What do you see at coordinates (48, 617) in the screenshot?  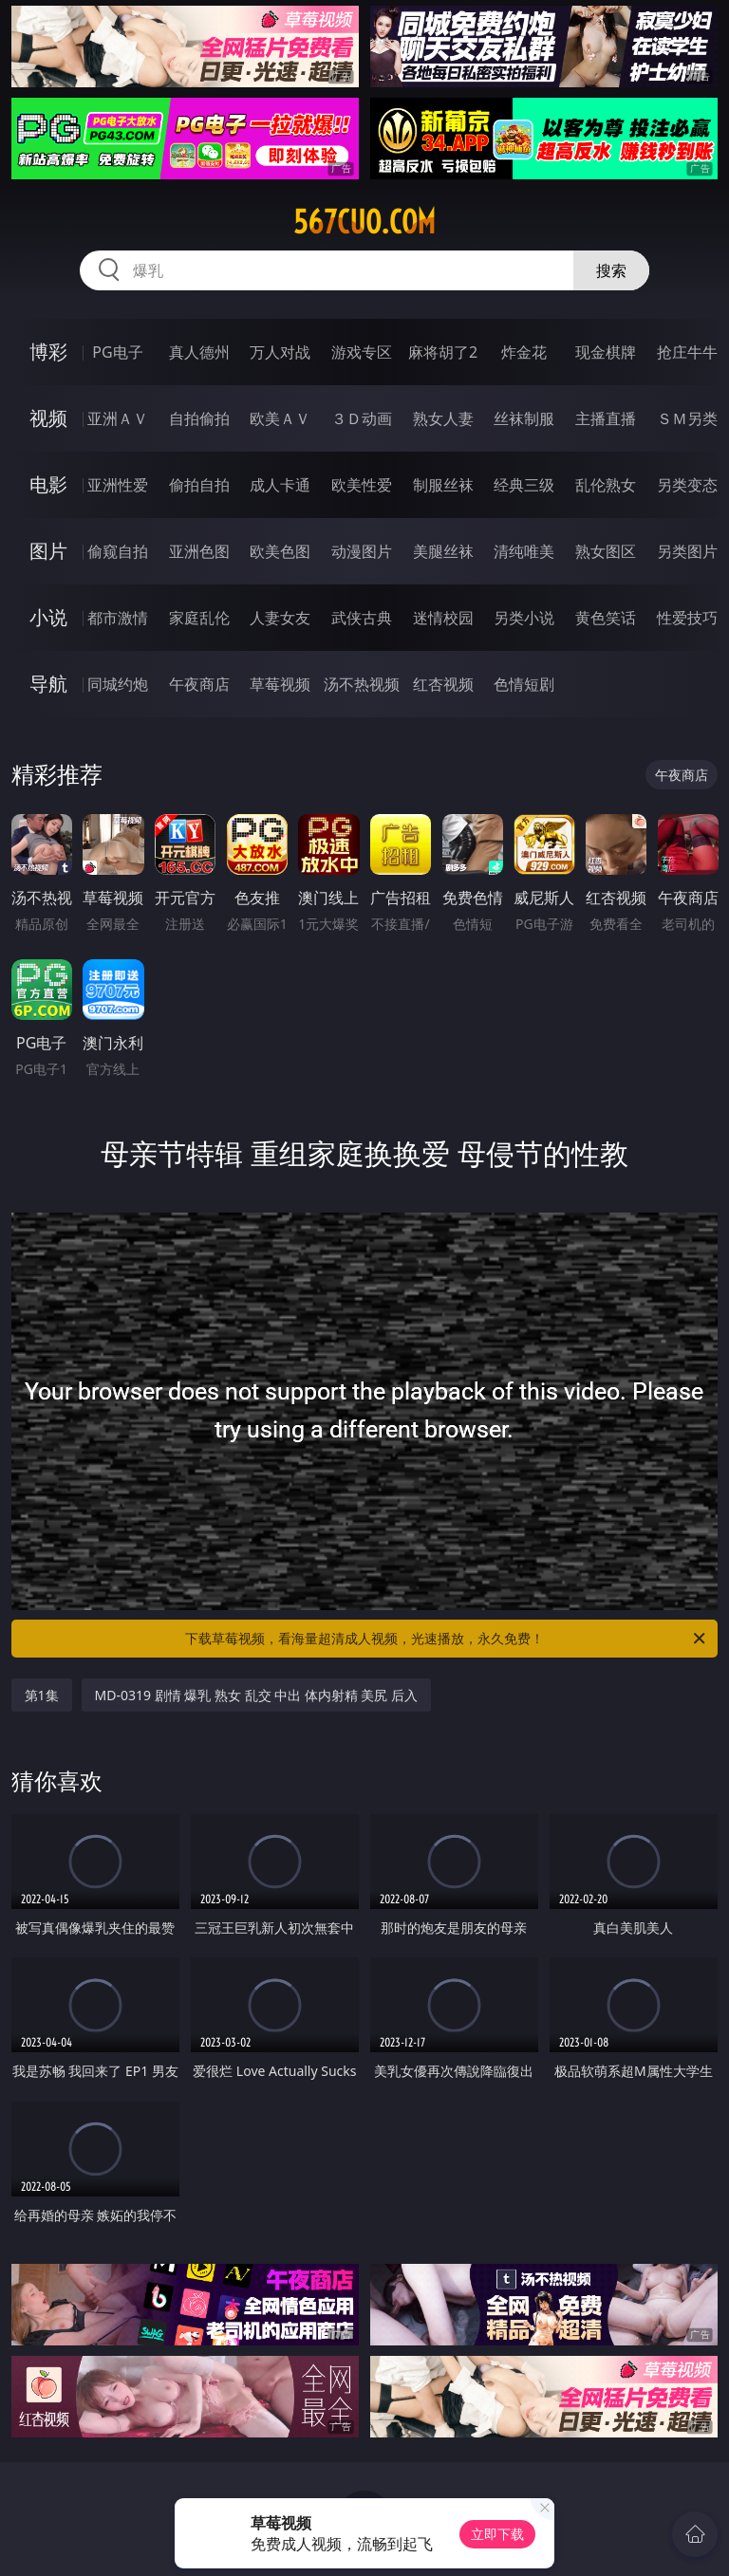 I see `小说` at bounding box center [48, 617].